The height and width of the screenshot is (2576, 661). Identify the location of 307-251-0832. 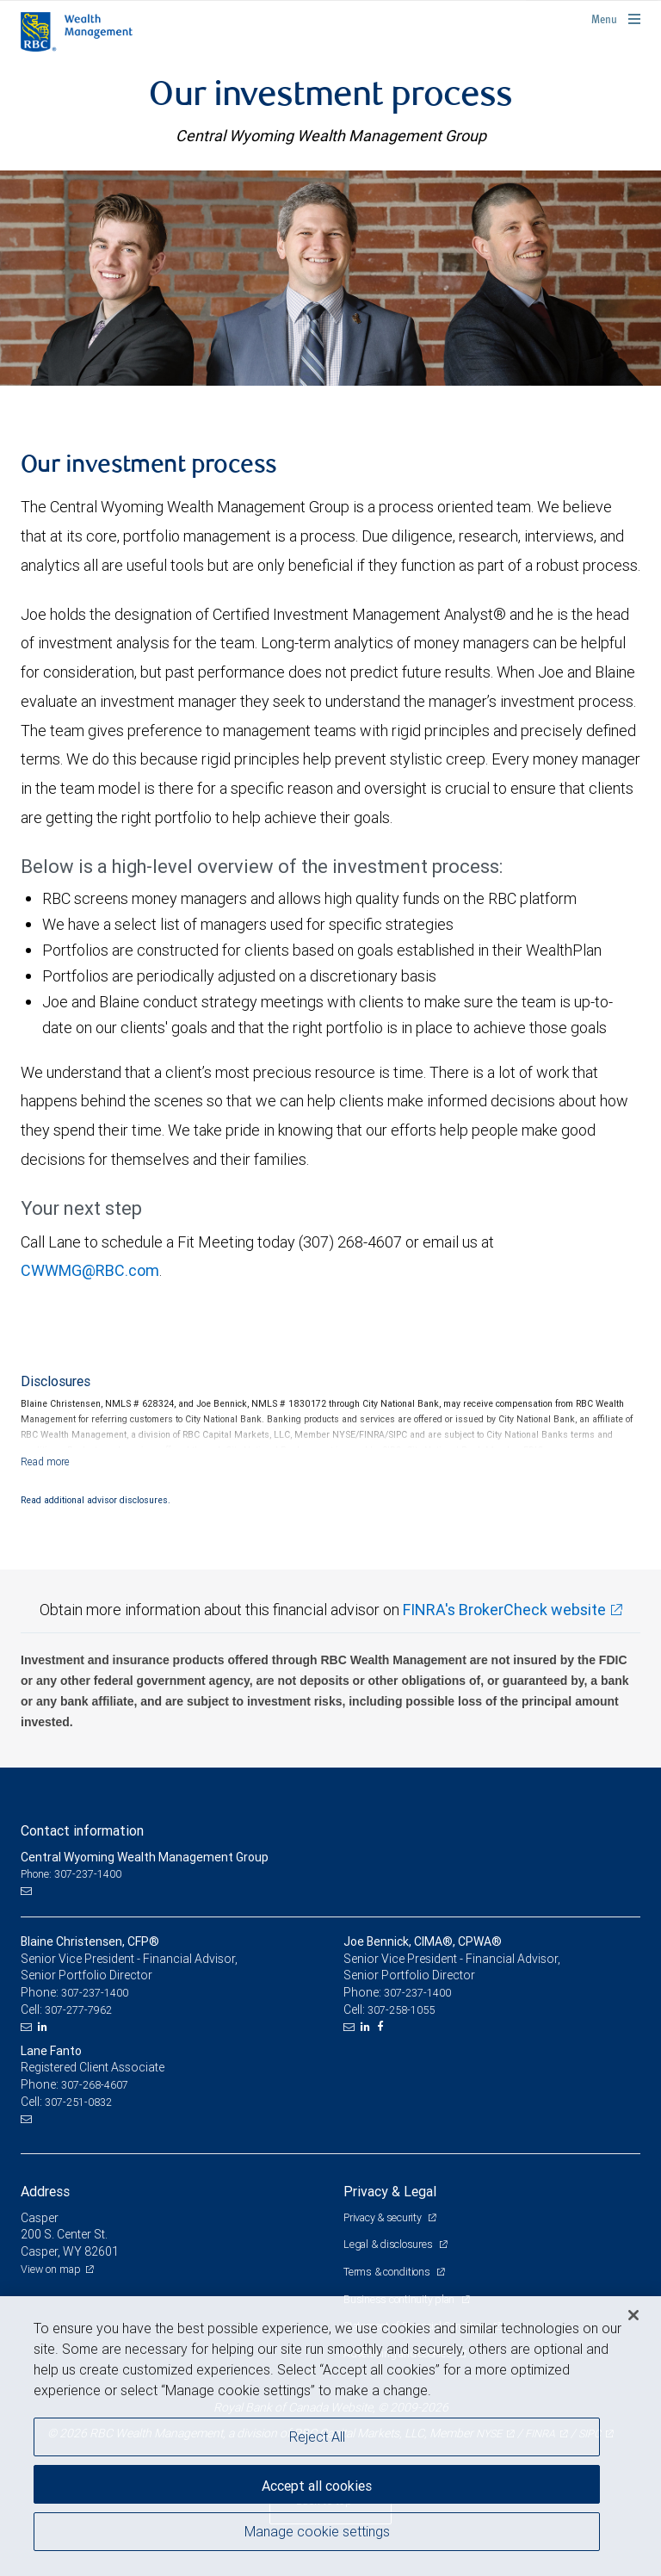
(78, 2102).